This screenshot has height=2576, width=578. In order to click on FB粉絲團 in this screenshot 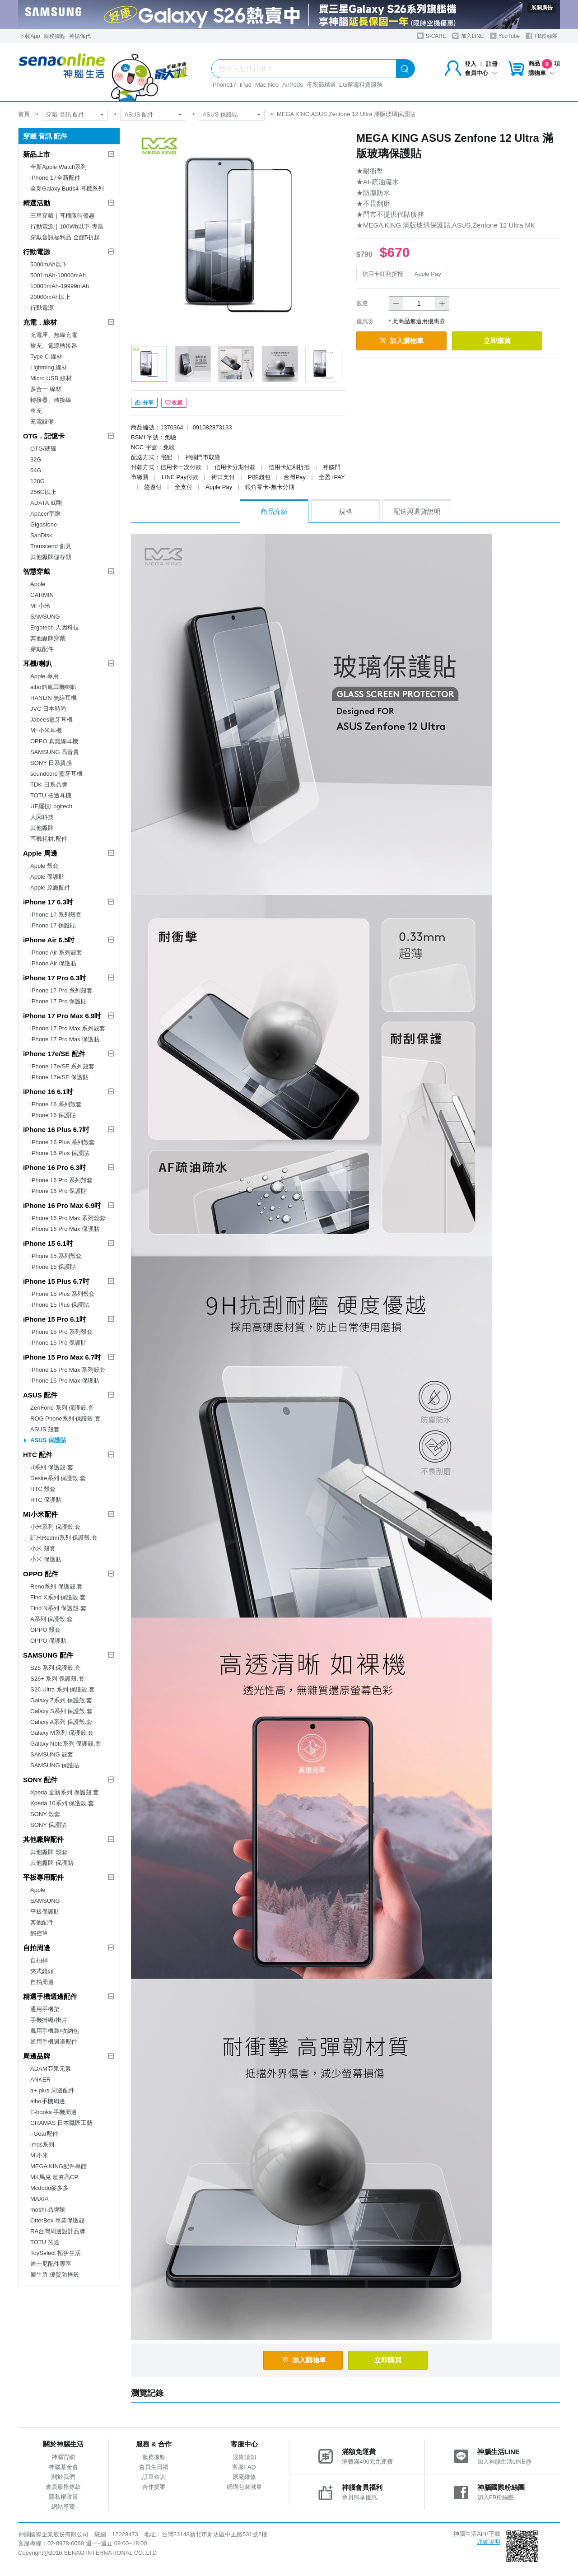, I will do `click(542, 36)`.